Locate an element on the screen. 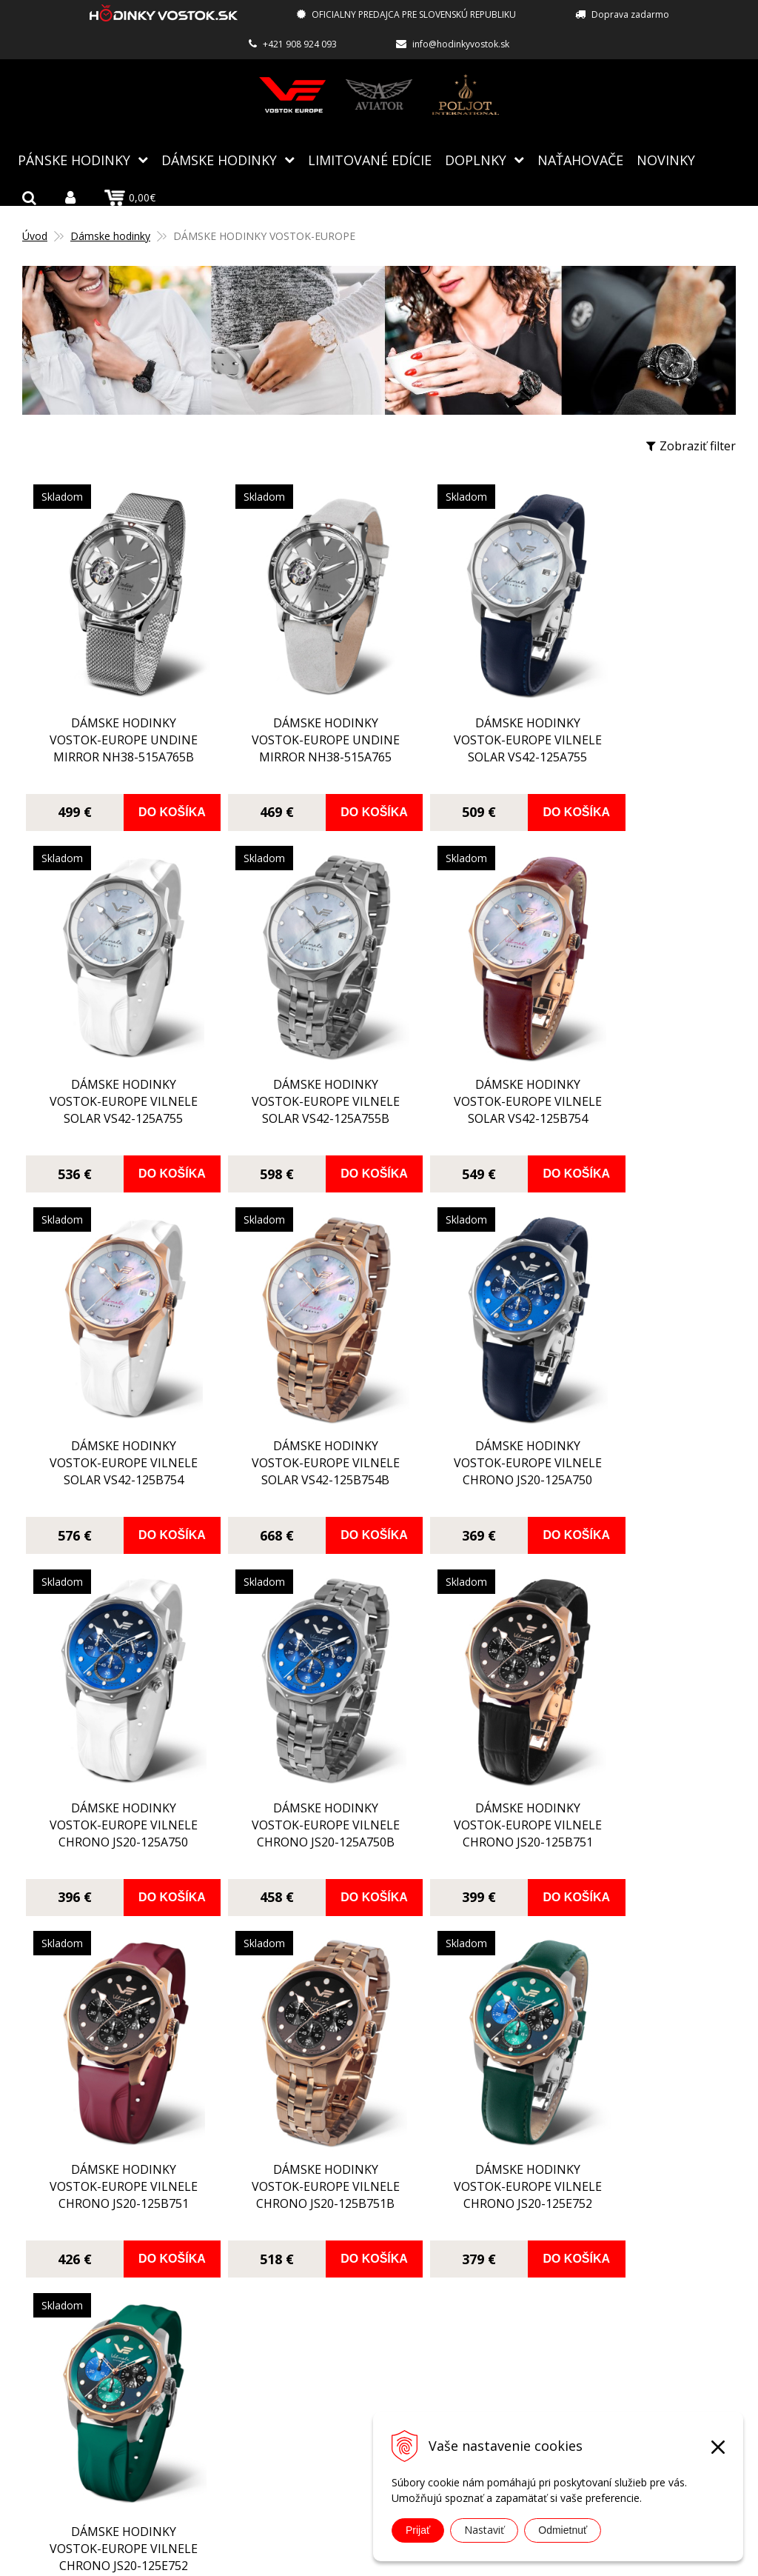 The image size is (758, 2576). O nás is located at coordinates (290, 2272).